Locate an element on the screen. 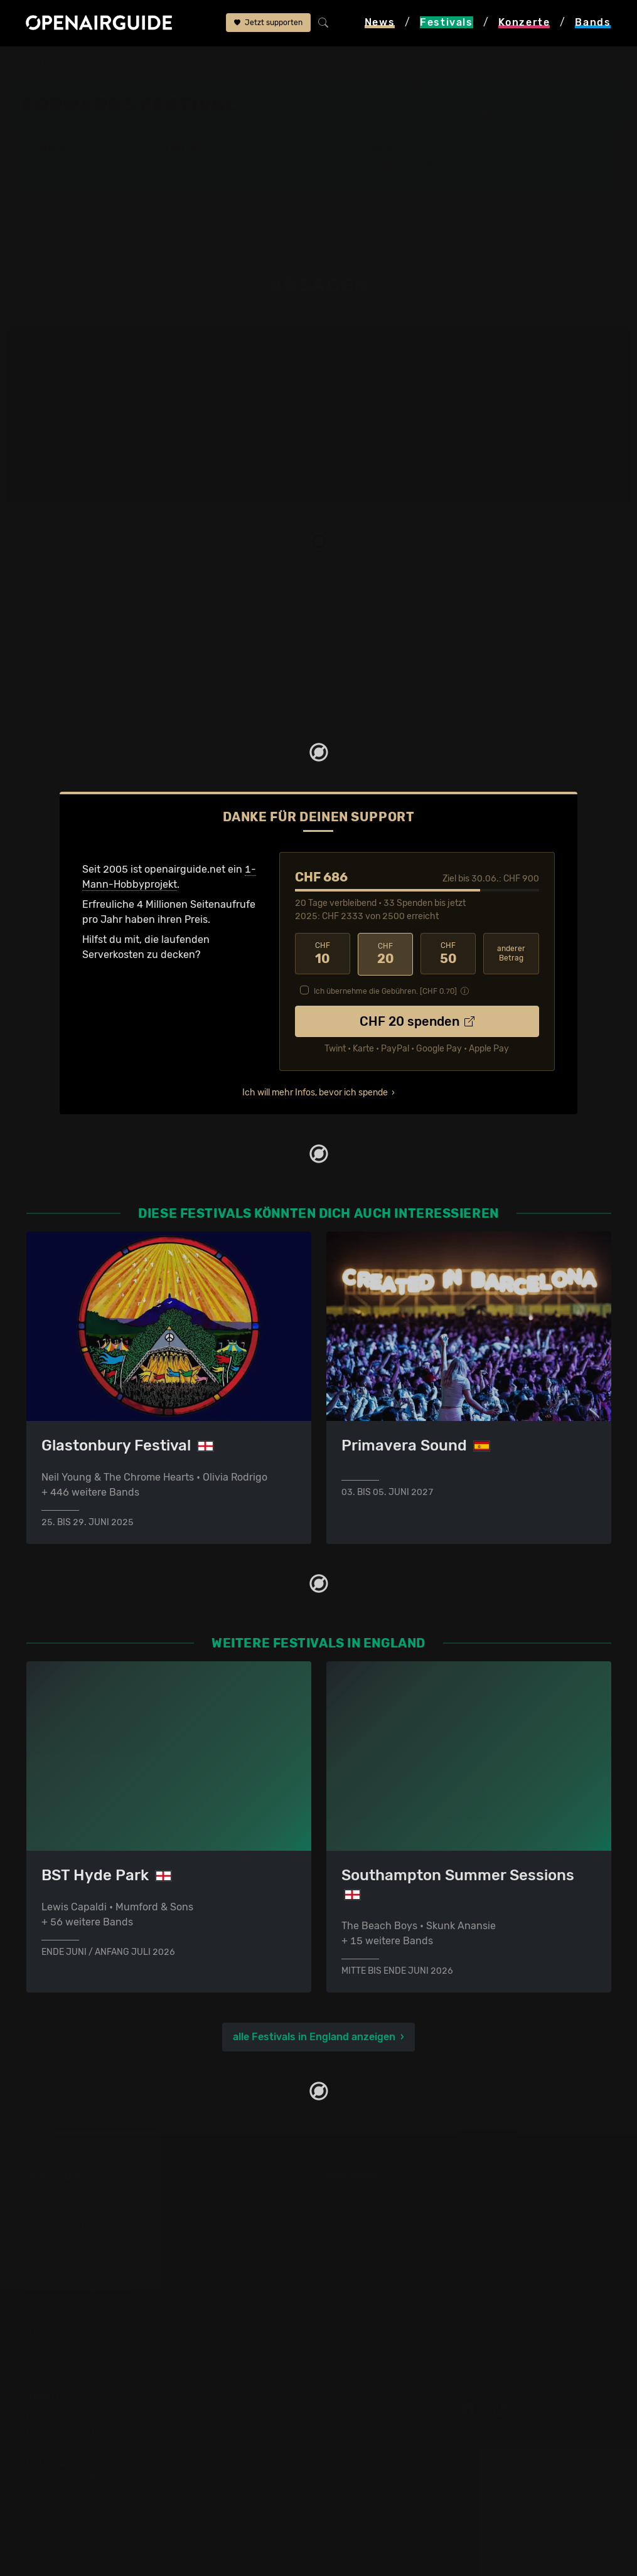  Festivals 2026 is located at coordinates (60, 2243).